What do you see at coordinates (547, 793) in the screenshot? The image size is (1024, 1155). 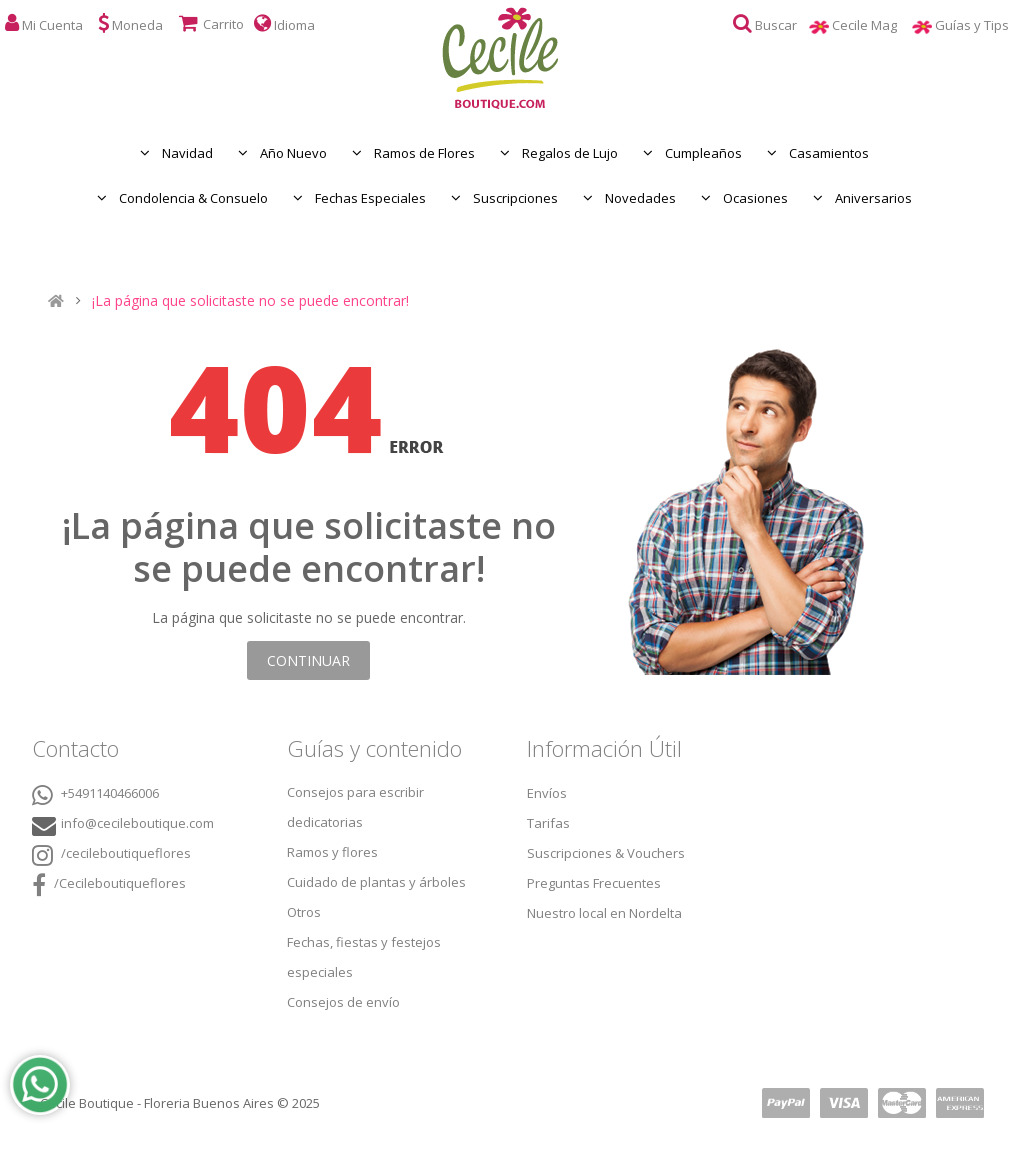 I see `Envíos` at bounding box center [547, 793].